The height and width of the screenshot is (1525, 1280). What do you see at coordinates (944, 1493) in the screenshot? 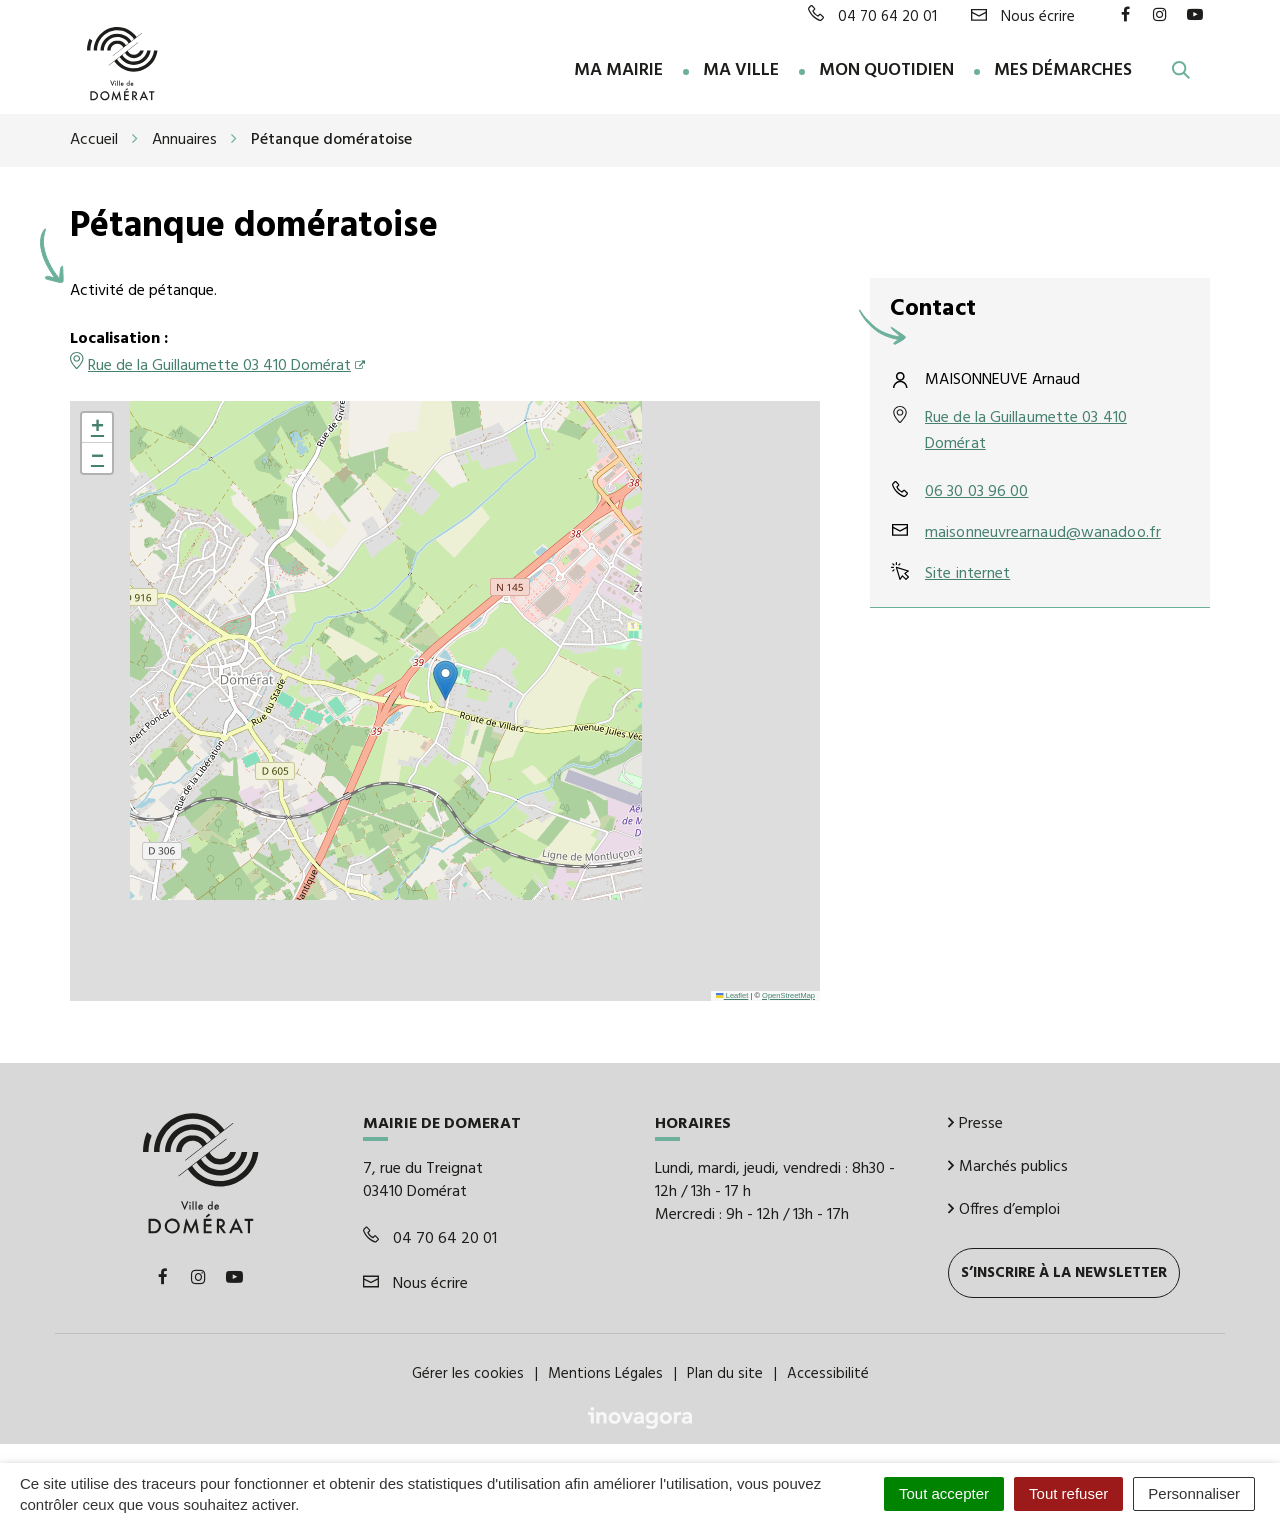
I see `Tout accepter [Cookies : Tout accepter]` at bounding box center [944, 1493].